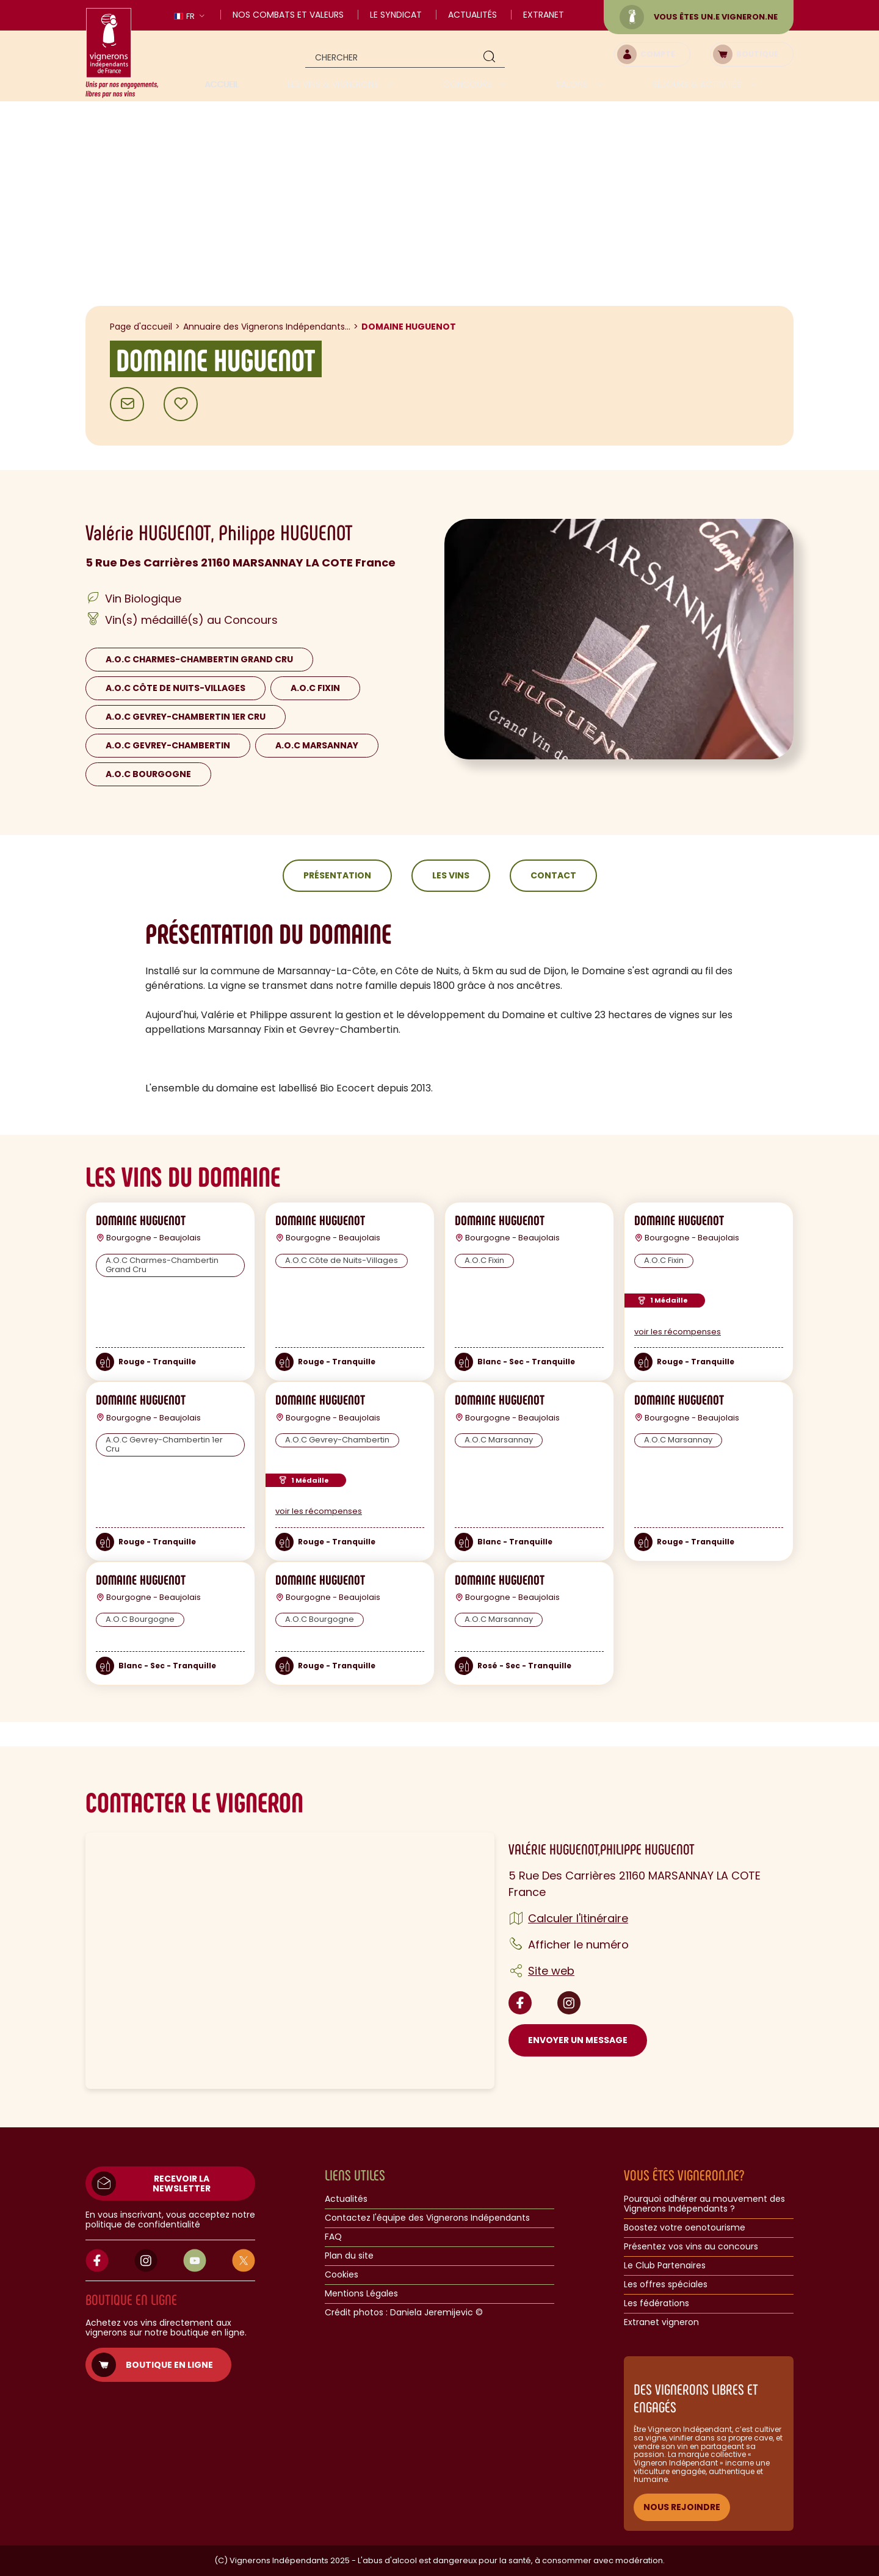 Image resolution: width=879 pixels, height=2576 pixels. What do you see at coordinates (427, 2218) in the screenshot?
I see `Contactez l'équipe des Vignerons Indépendants` at bounding box center [427, 2218].